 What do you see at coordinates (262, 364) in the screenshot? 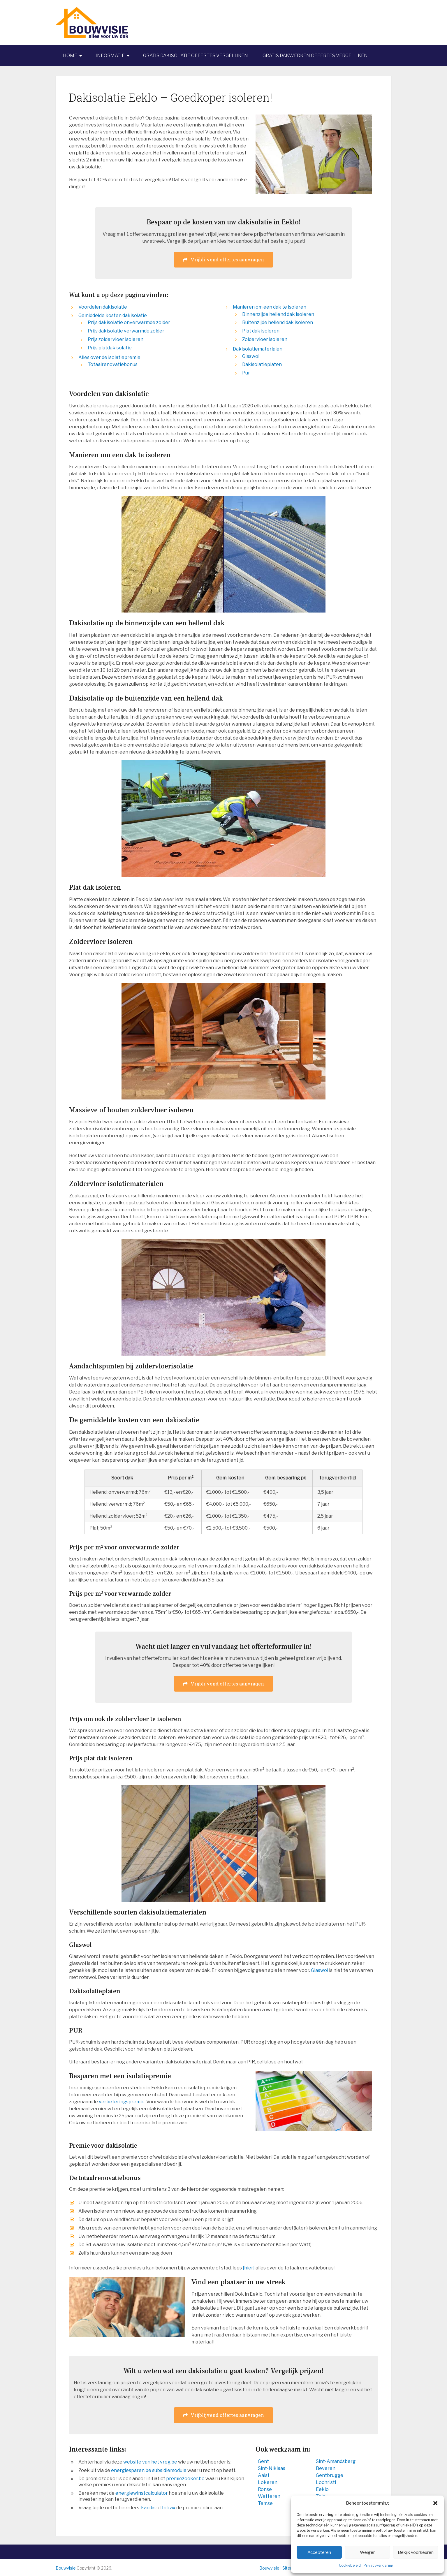
I see `Dakisolatieplaten` at bounding box center [262, 364].